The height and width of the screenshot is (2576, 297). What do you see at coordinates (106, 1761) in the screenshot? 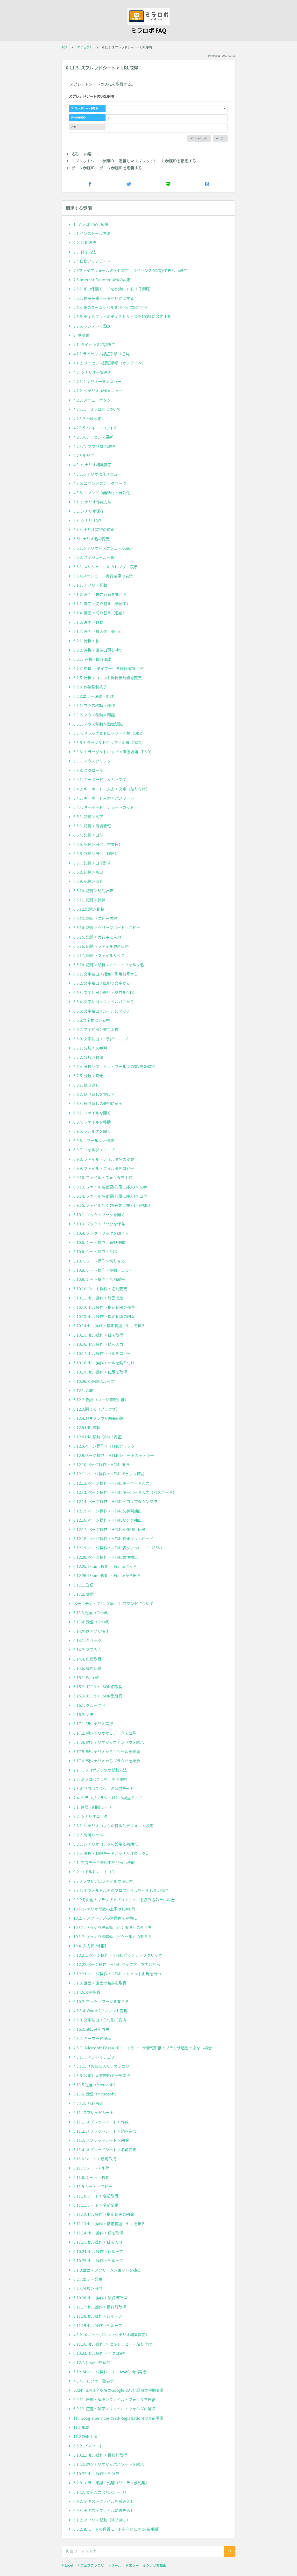
I see `6.17.6. 親シナリオからブラウザを継承` at bounding box center [106, 1761].